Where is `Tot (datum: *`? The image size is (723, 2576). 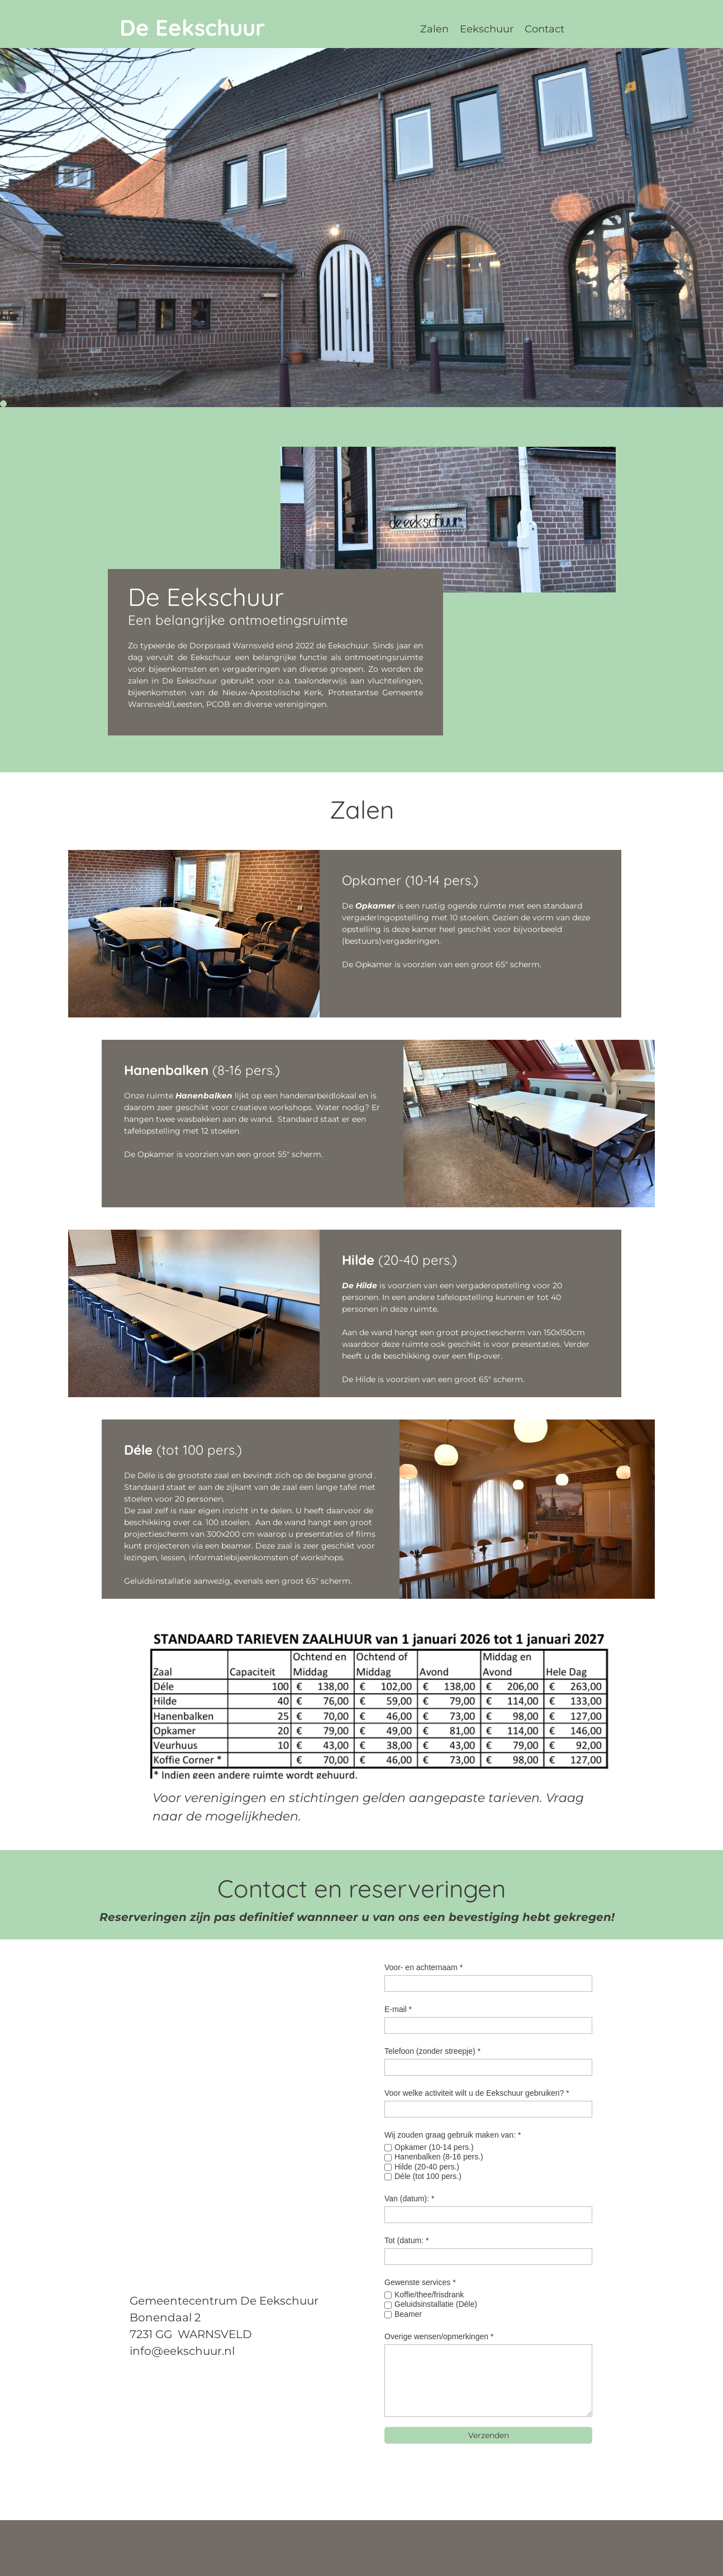
Tot (datum: * is located at coordinates (406, 2240).